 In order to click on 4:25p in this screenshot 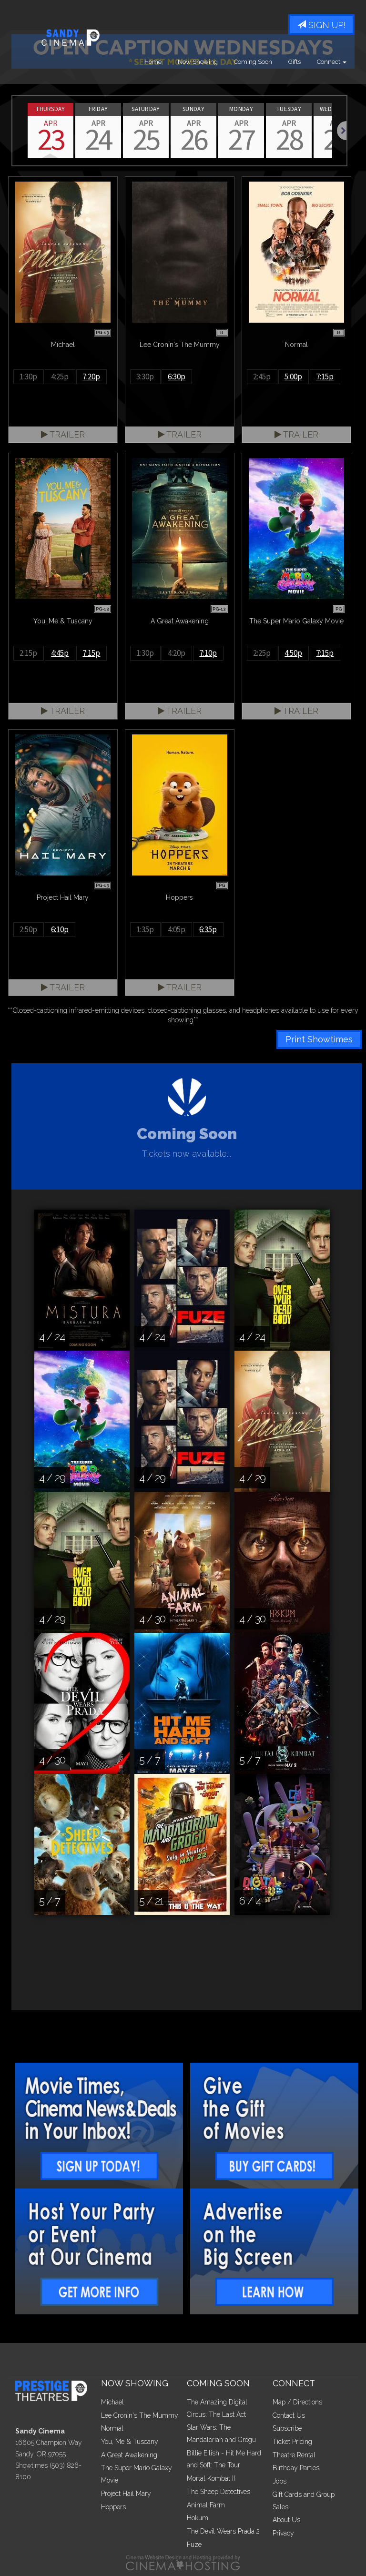, I will do `click(60, 376)`.